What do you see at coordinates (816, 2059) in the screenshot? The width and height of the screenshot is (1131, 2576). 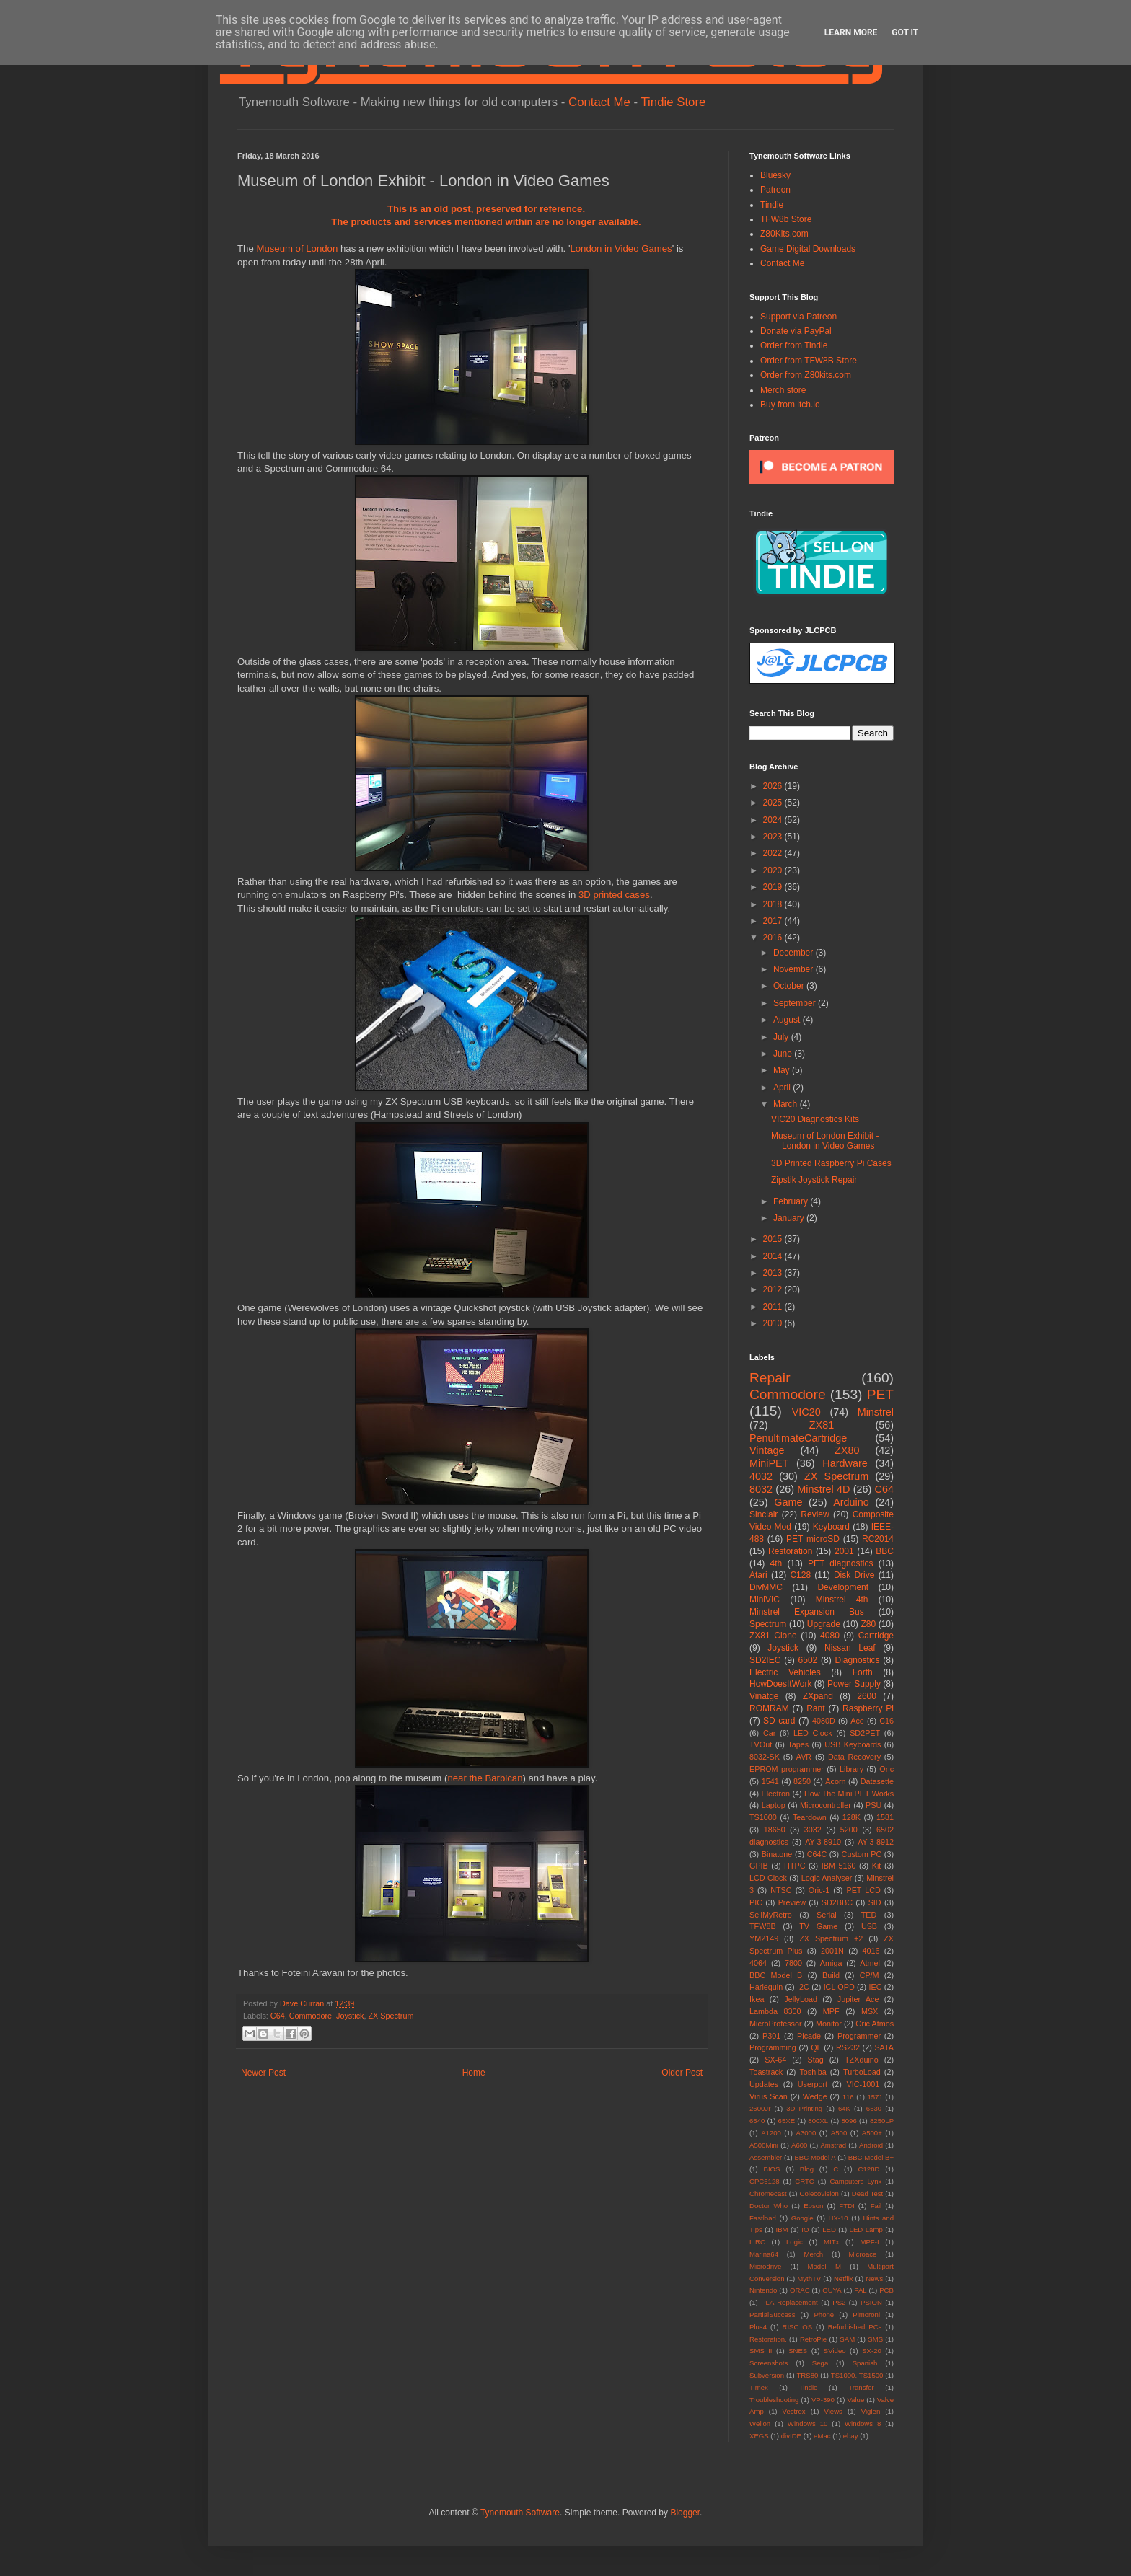 I see `Stag` at bounding box center [816, 2059].